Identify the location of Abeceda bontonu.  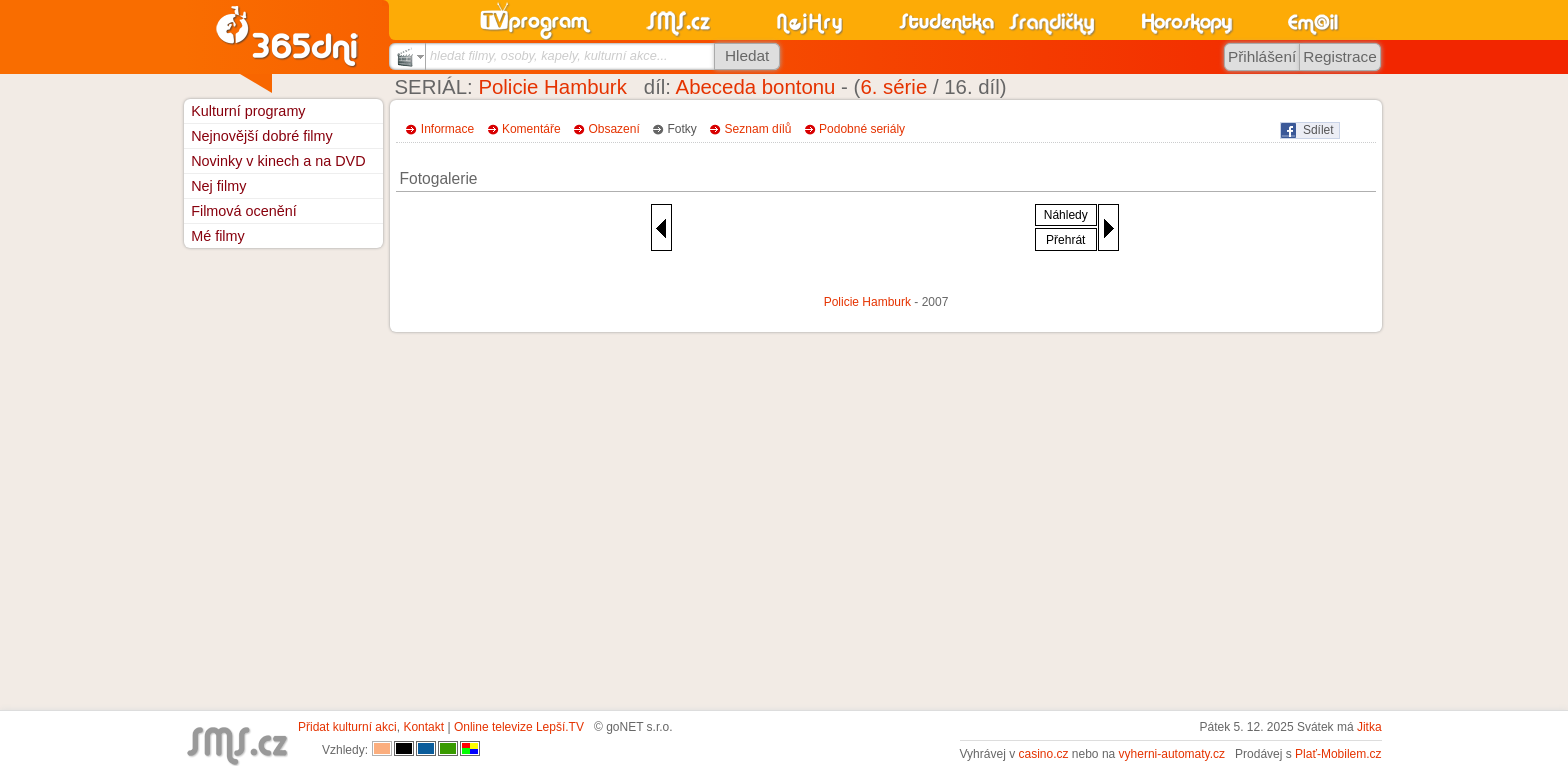
(756, 87).